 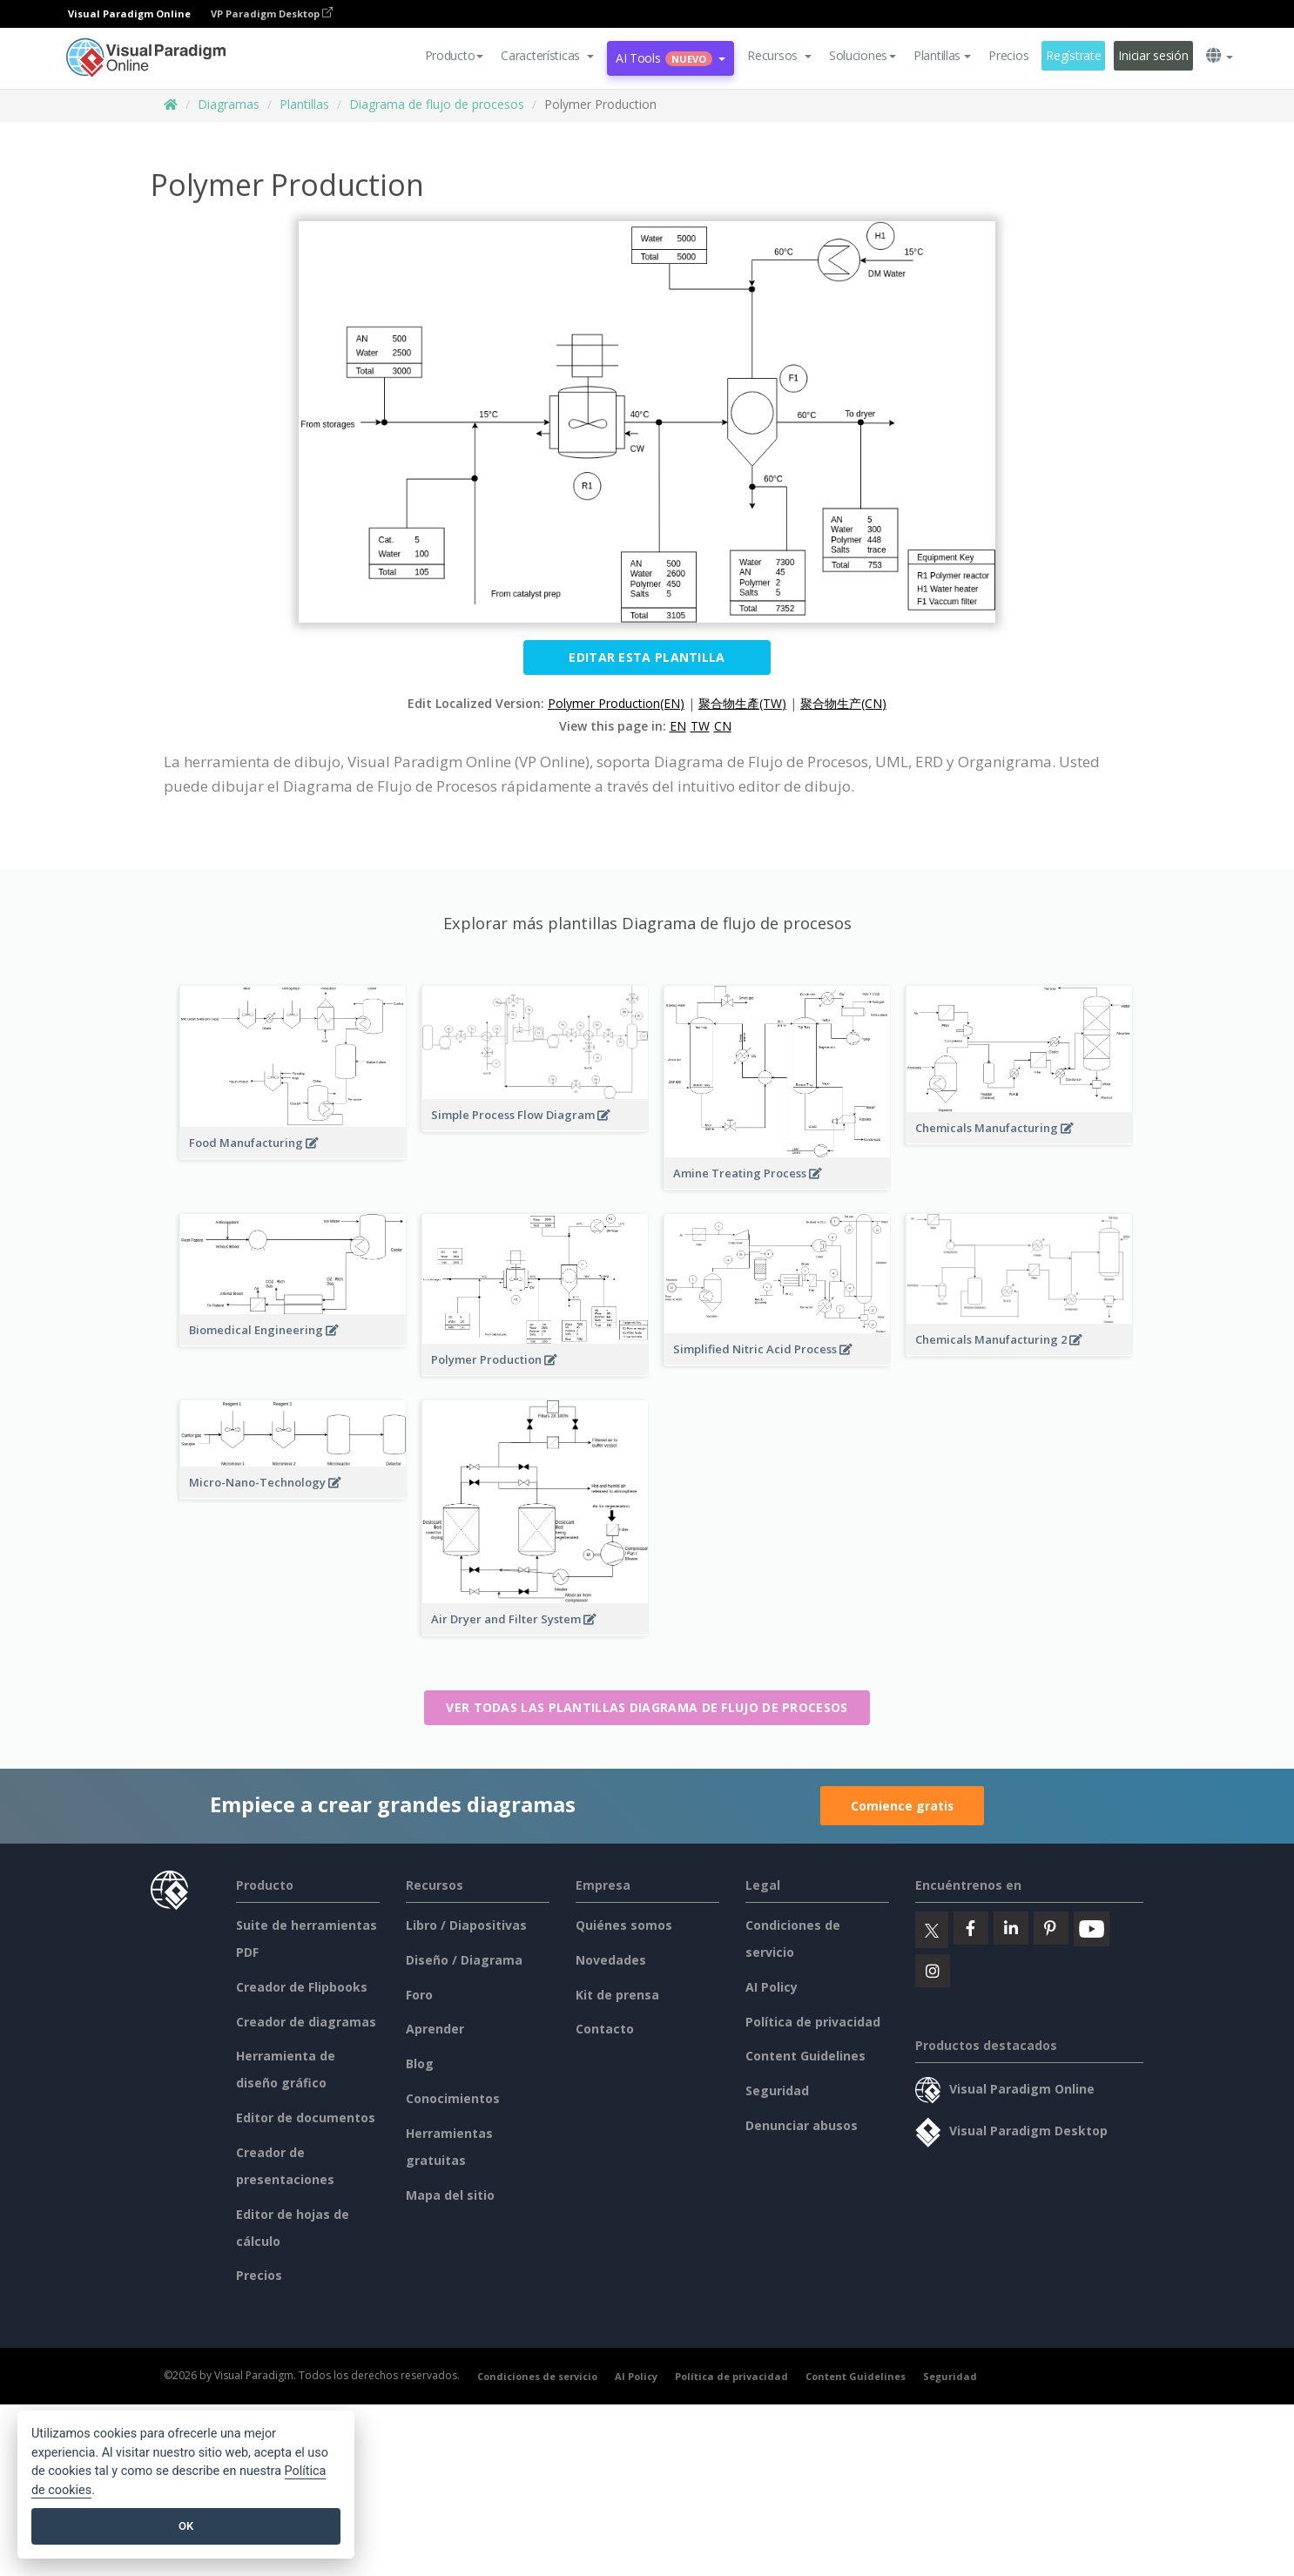 I want to click on Blog, so click(x=420, y=2063).